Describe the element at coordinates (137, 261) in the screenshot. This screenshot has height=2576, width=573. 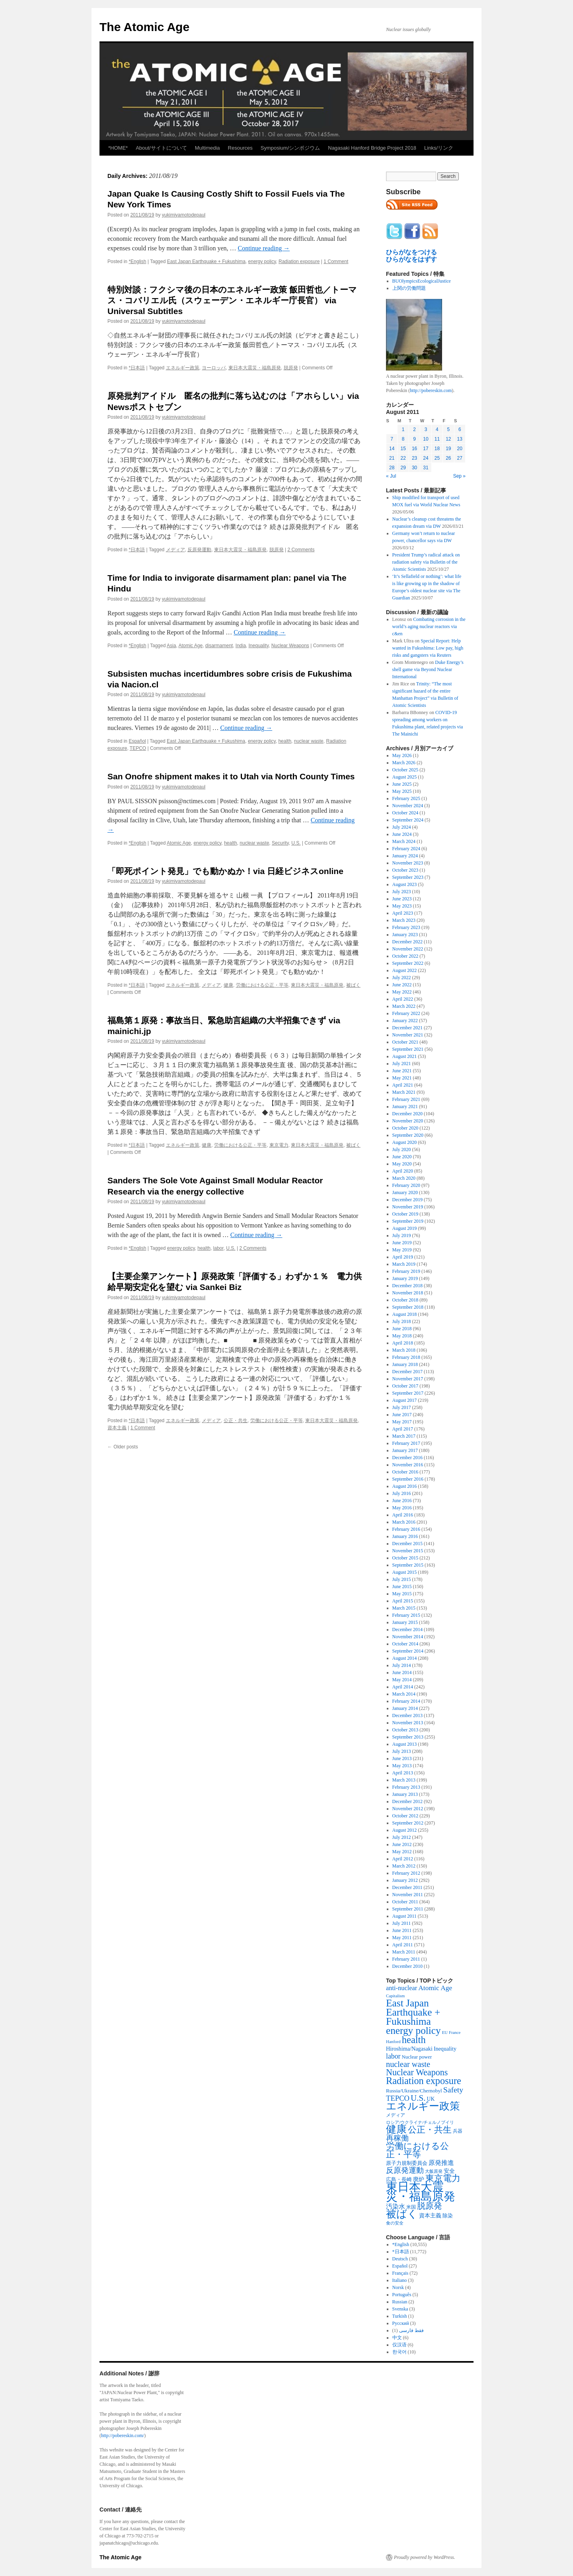
I see `*English` at that location.